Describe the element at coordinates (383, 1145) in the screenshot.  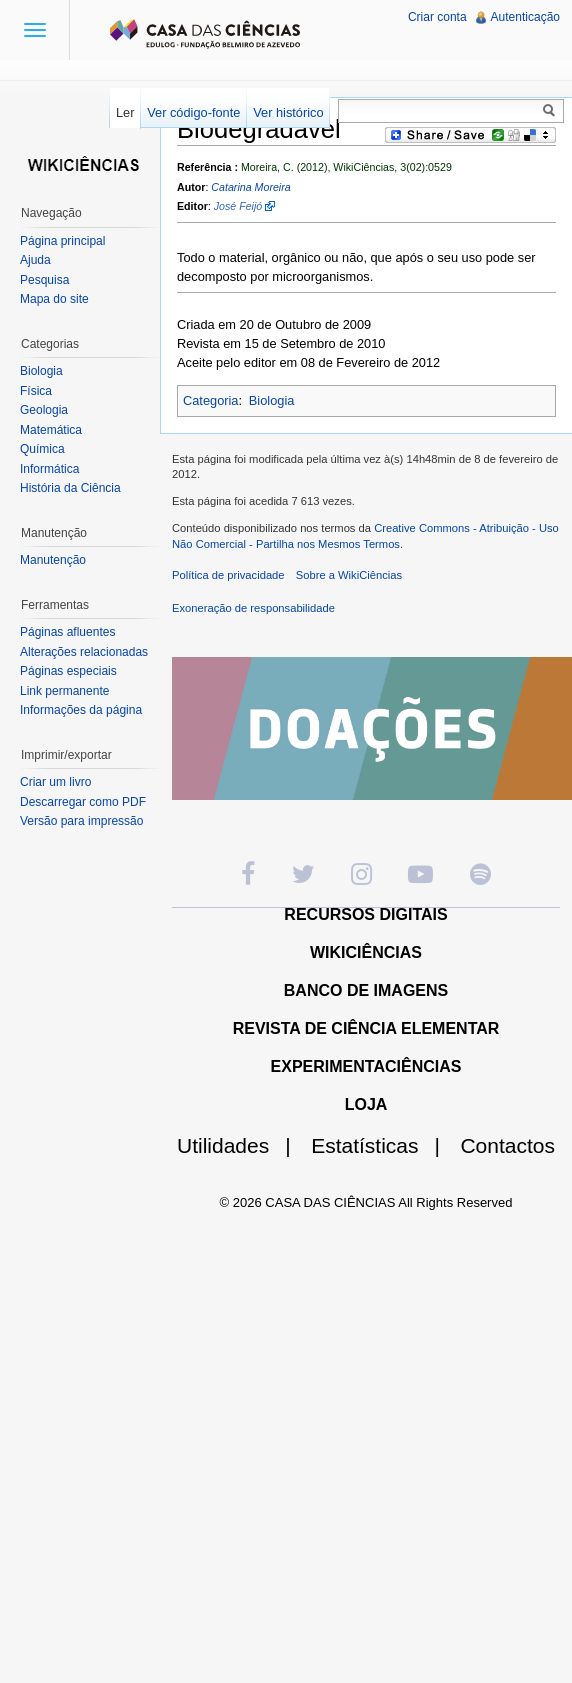
I see `Estatísticas` at that location.